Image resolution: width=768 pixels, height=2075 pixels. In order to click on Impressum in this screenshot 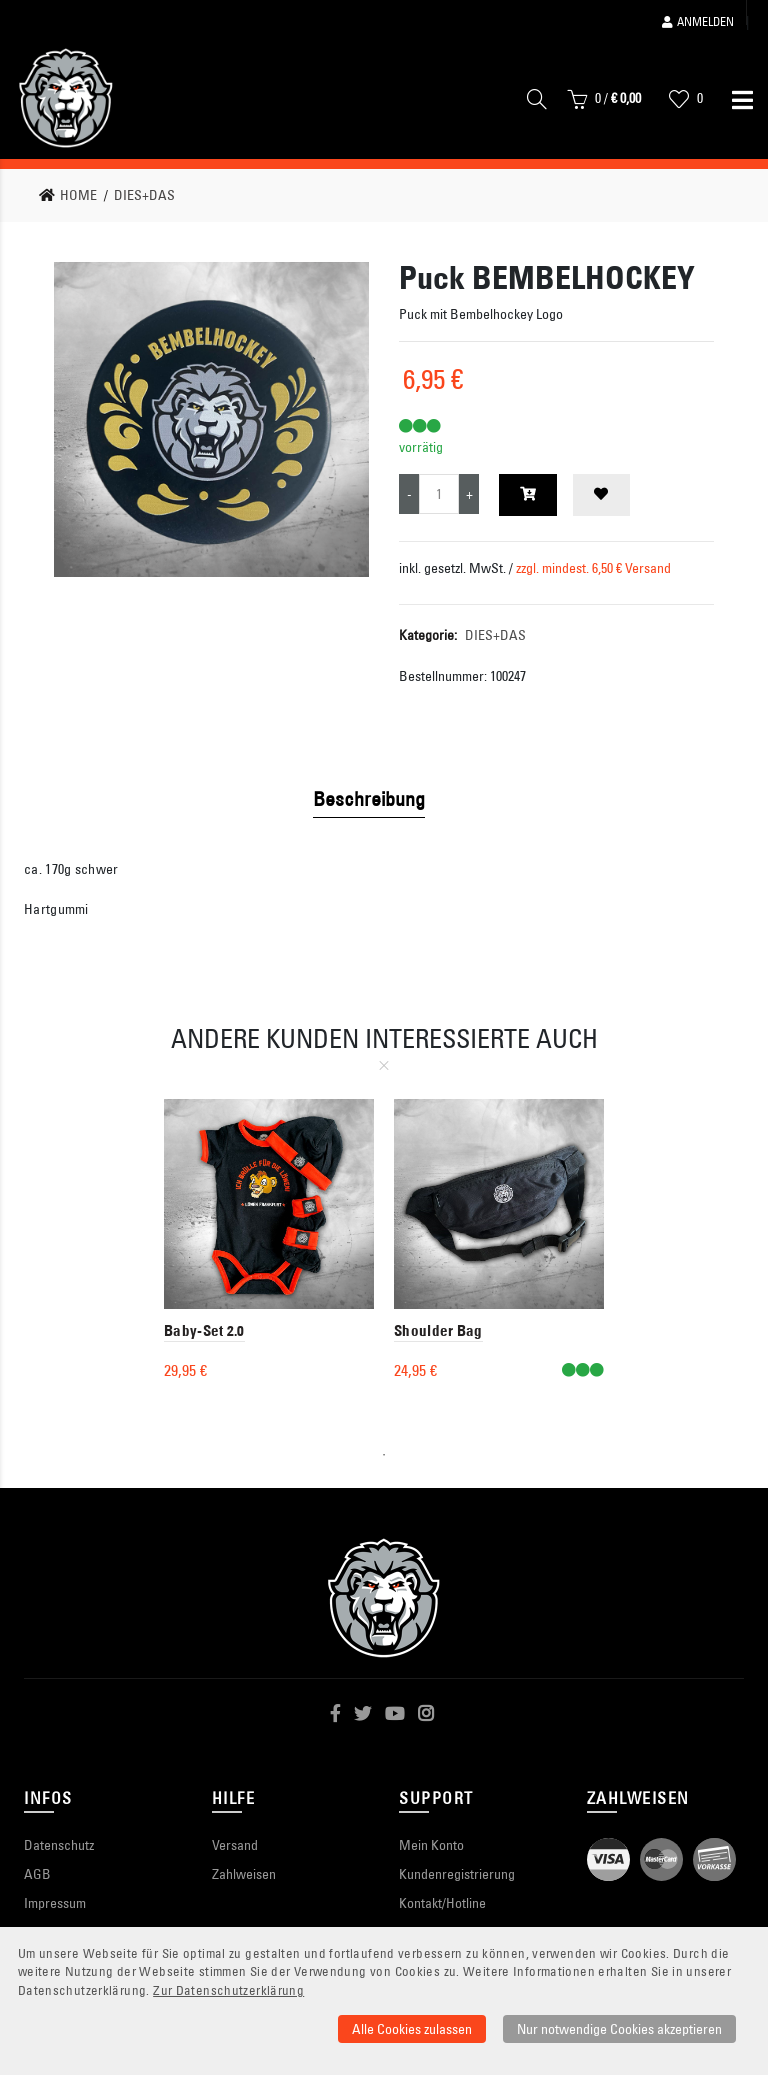, I will do `click(55, 1903)`.